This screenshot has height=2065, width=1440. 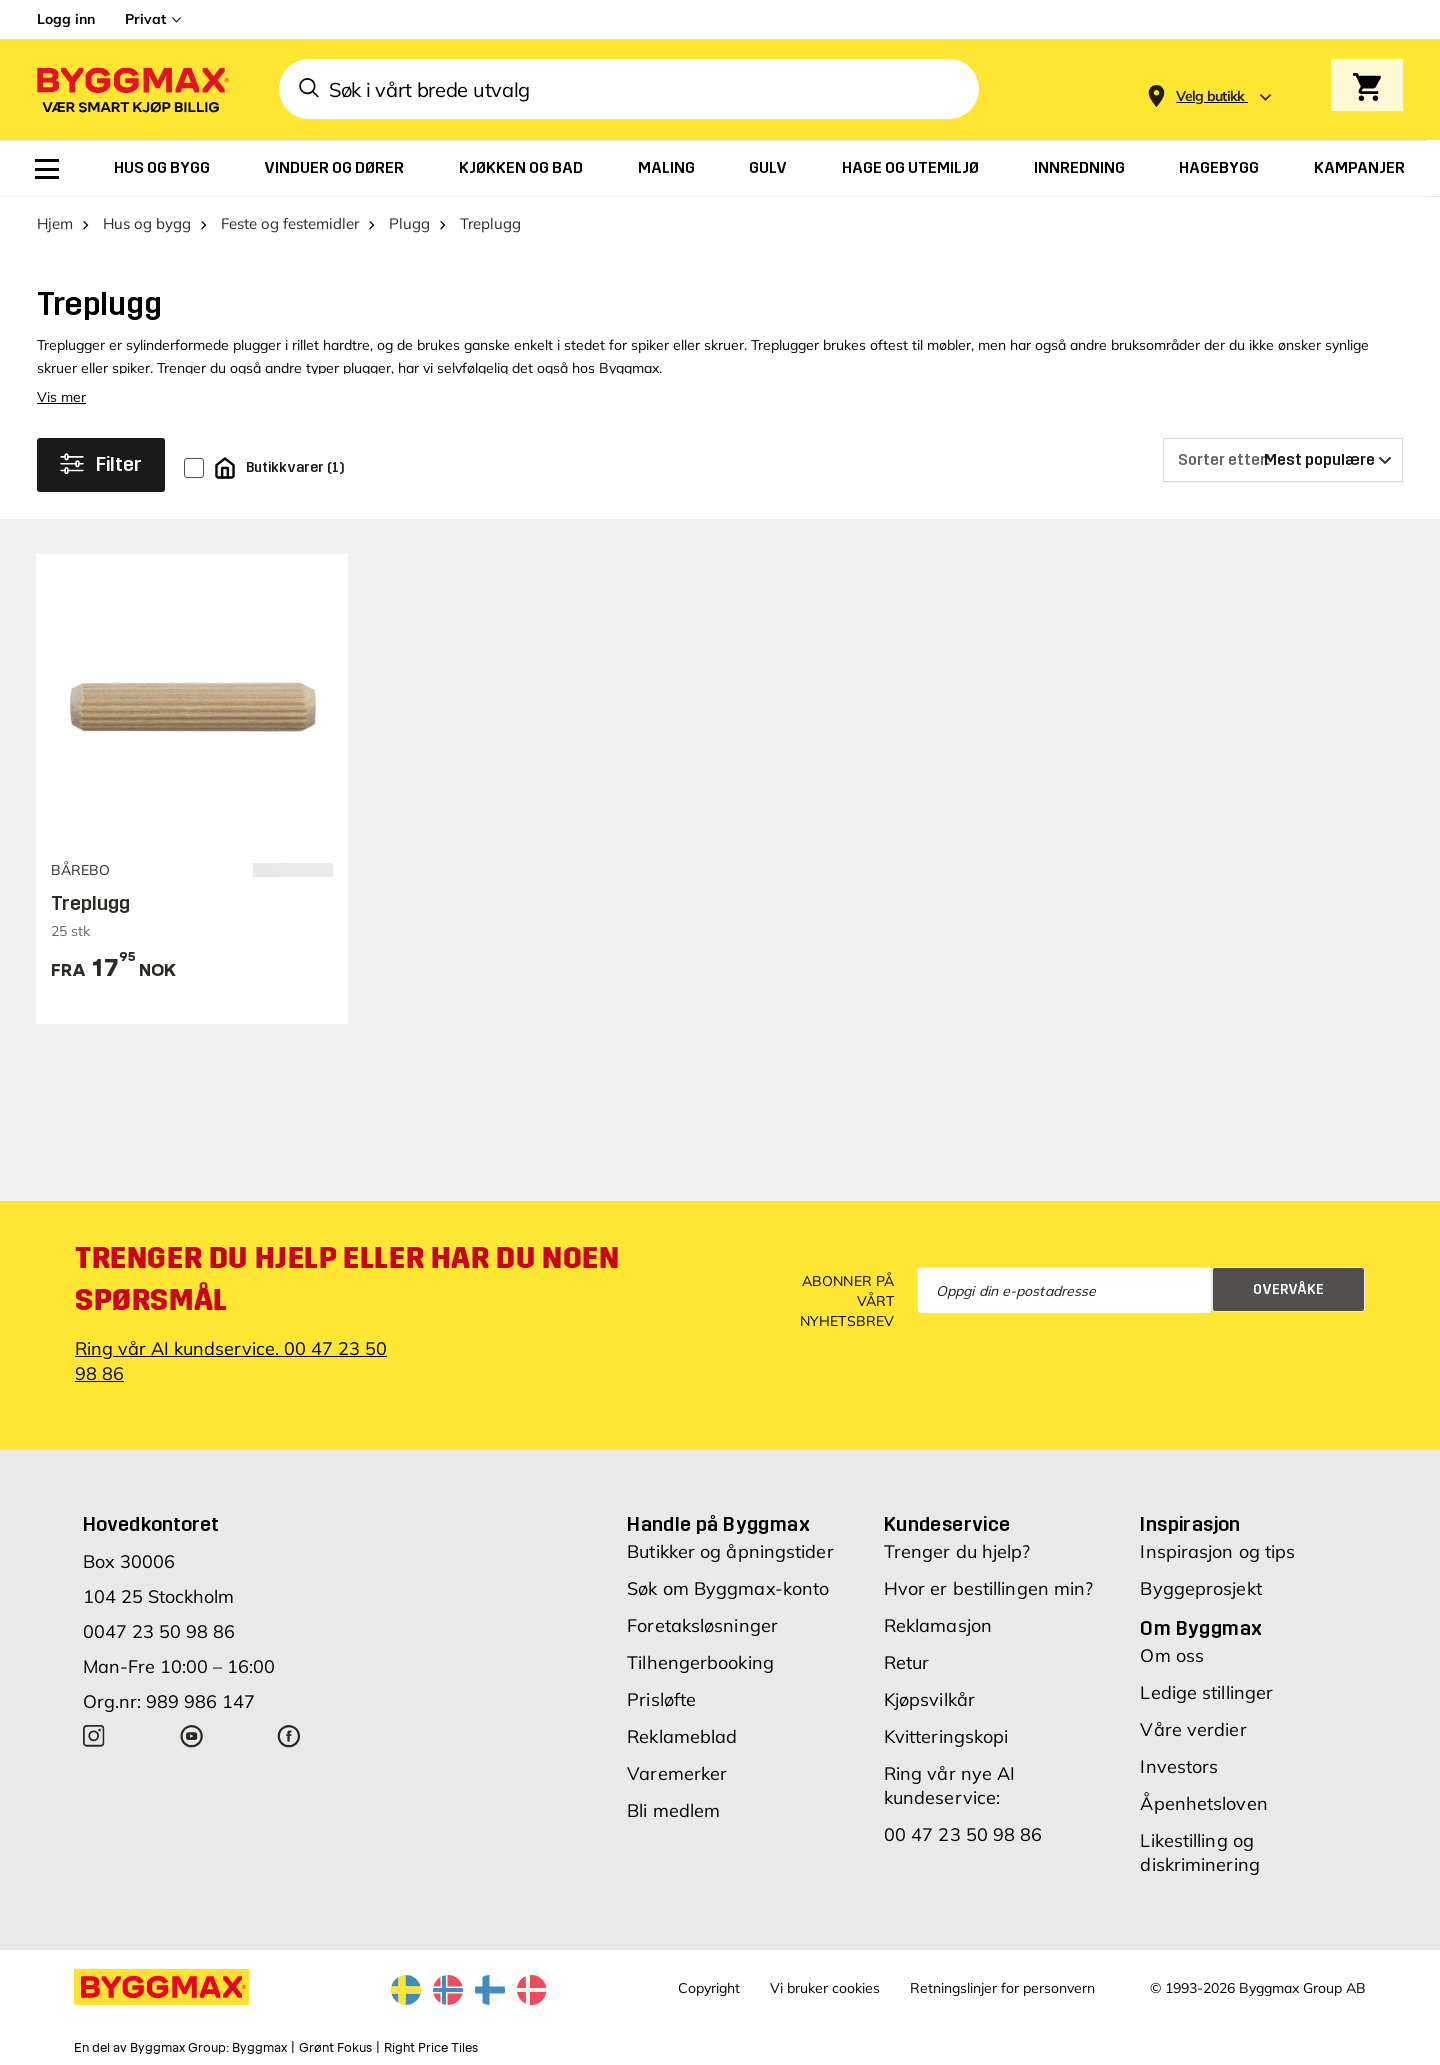 What do you see at coordinates (1002, 1988) in the screenshot?
I see `Retningslinjer for personvern` at bounding box center [1002, 1988].